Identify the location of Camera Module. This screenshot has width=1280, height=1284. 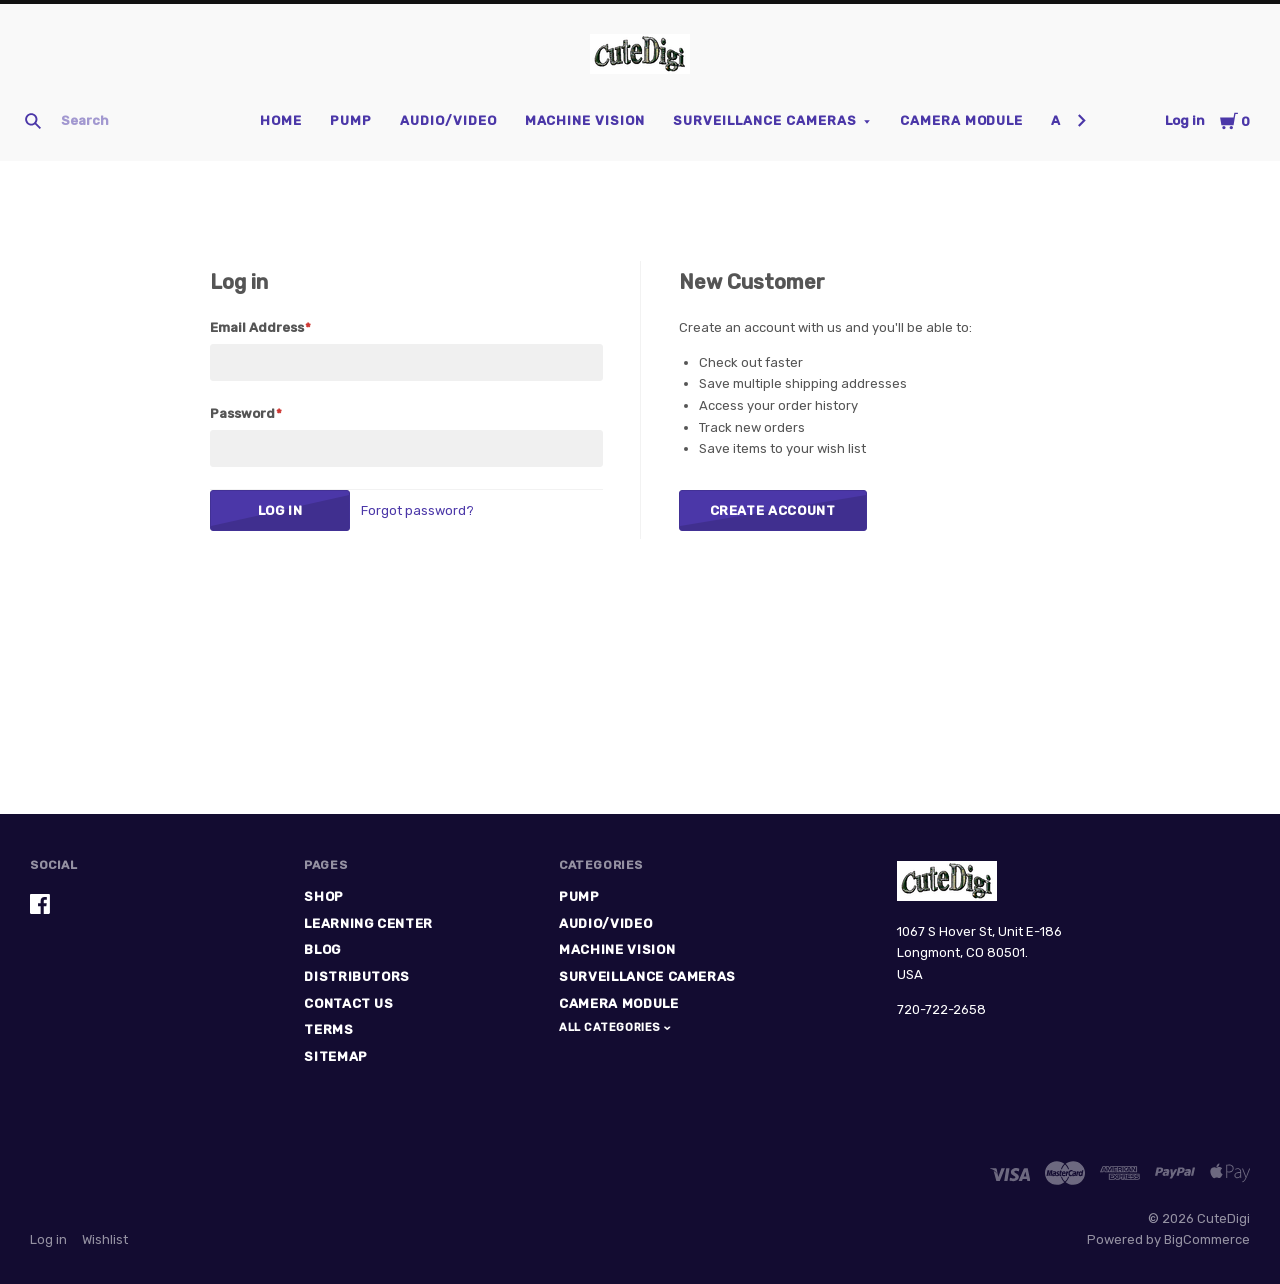
(962, 120).